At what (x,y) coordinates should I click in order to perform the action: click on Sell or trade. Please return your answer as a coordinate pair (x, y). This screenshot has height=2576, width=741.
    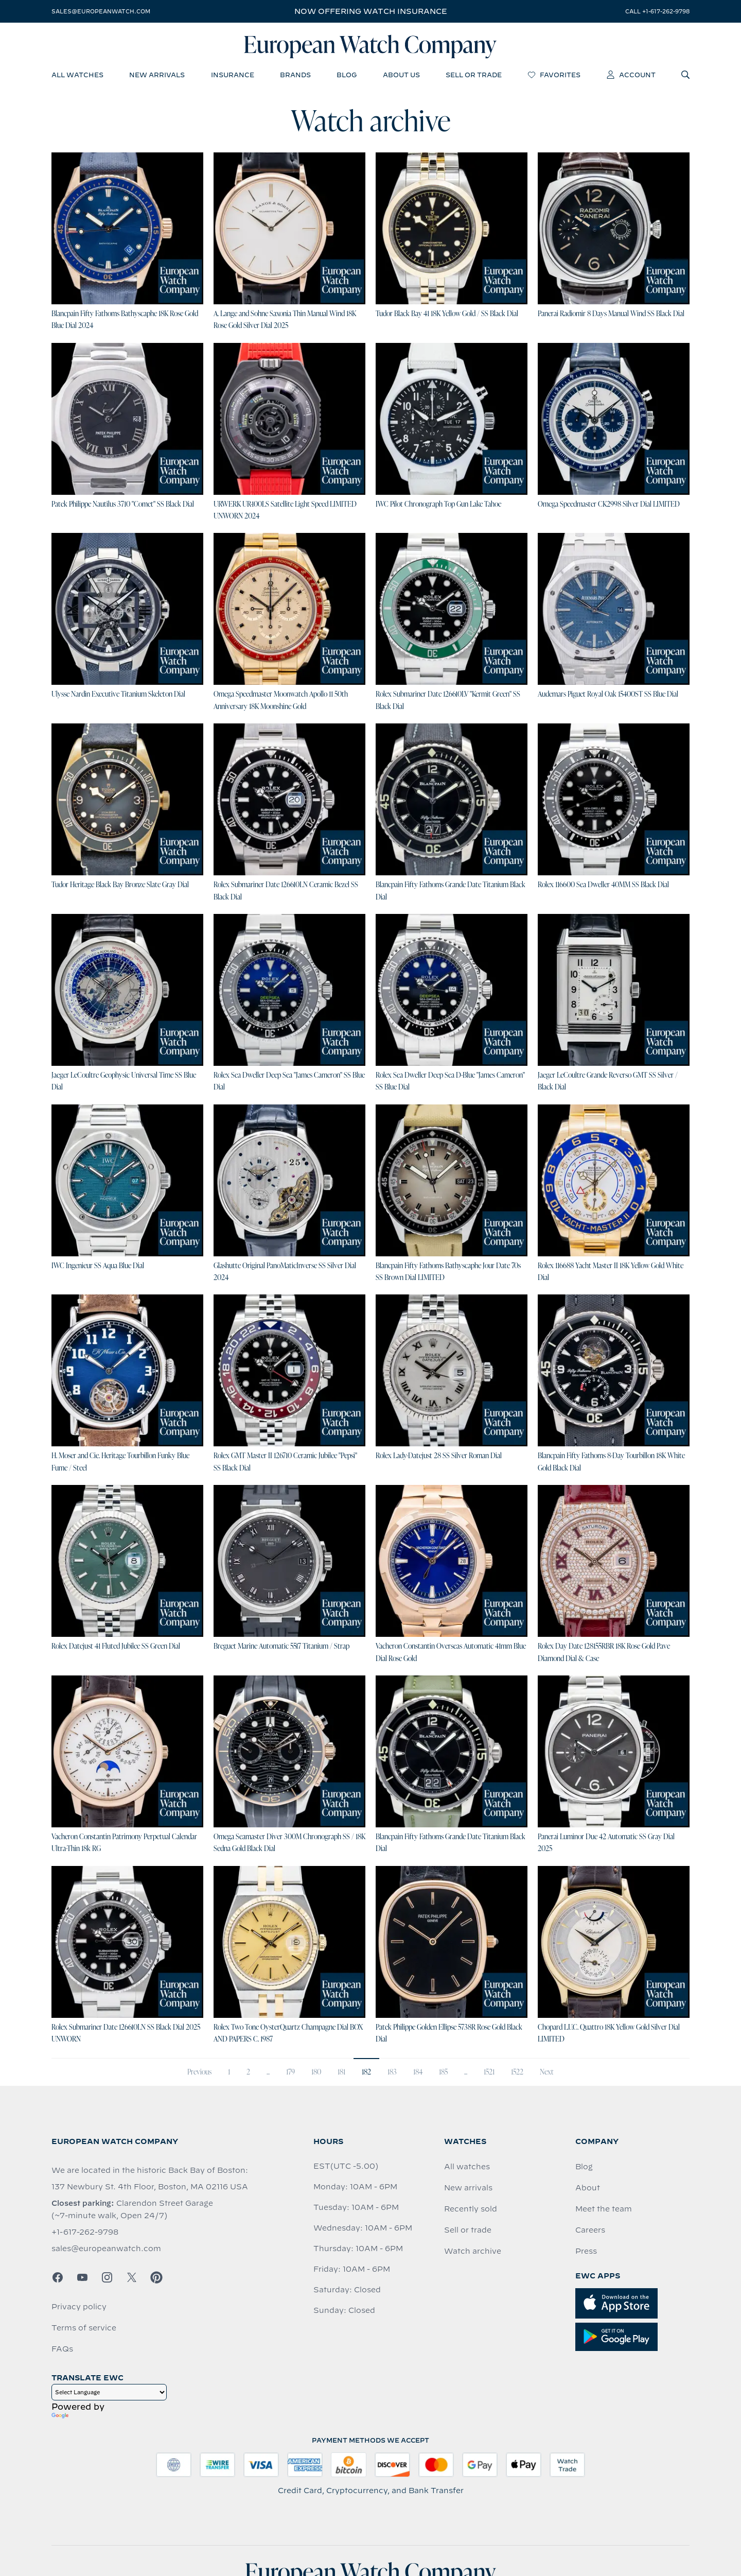
    Looking at the image, I should click on (467, 2230).